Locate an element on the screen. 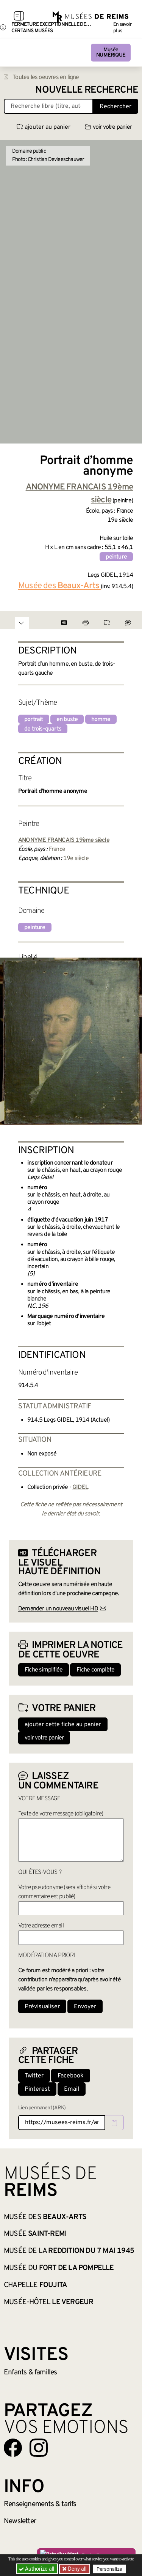 Image resolution: width=142 pixels, height=2576 pixels. Personalize is located at coordinates (109, 2569).